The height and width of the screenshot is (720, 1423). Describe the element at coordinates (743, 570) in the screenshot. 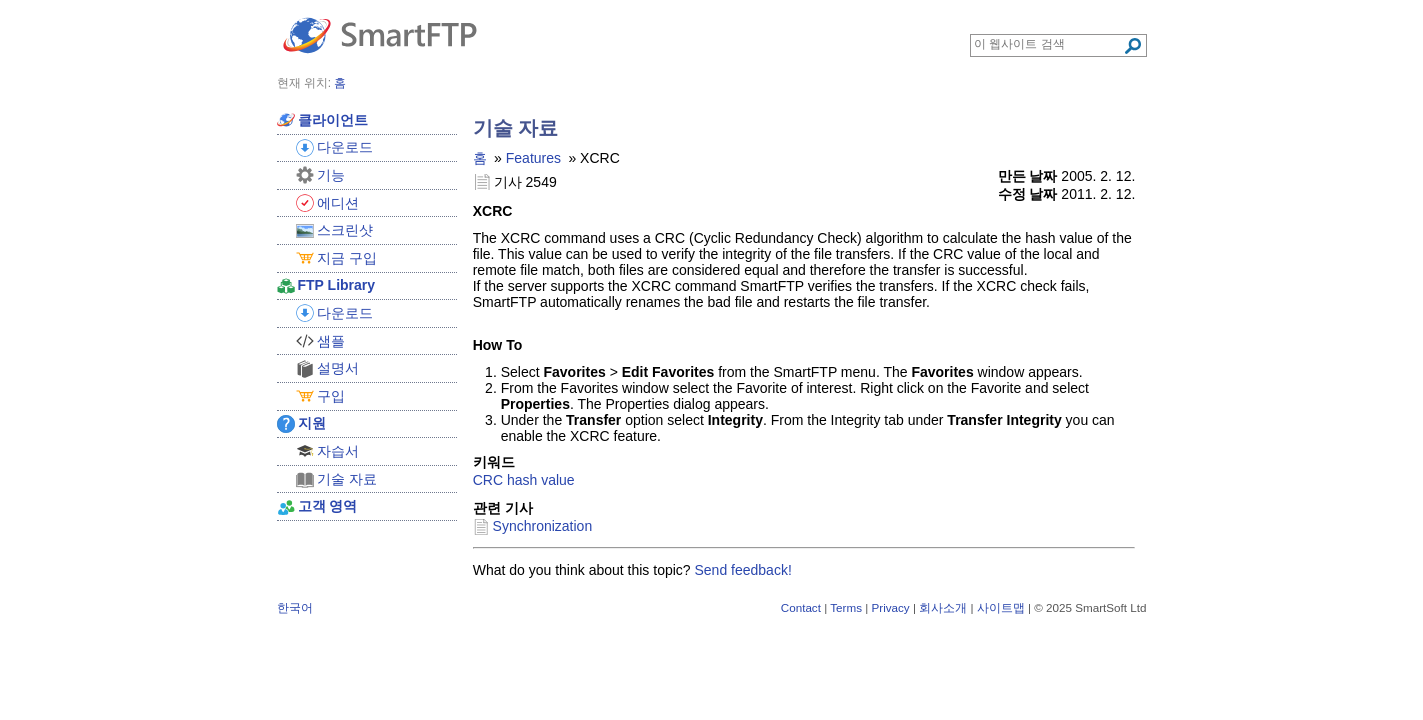

I see `Send feedback!` at that location.